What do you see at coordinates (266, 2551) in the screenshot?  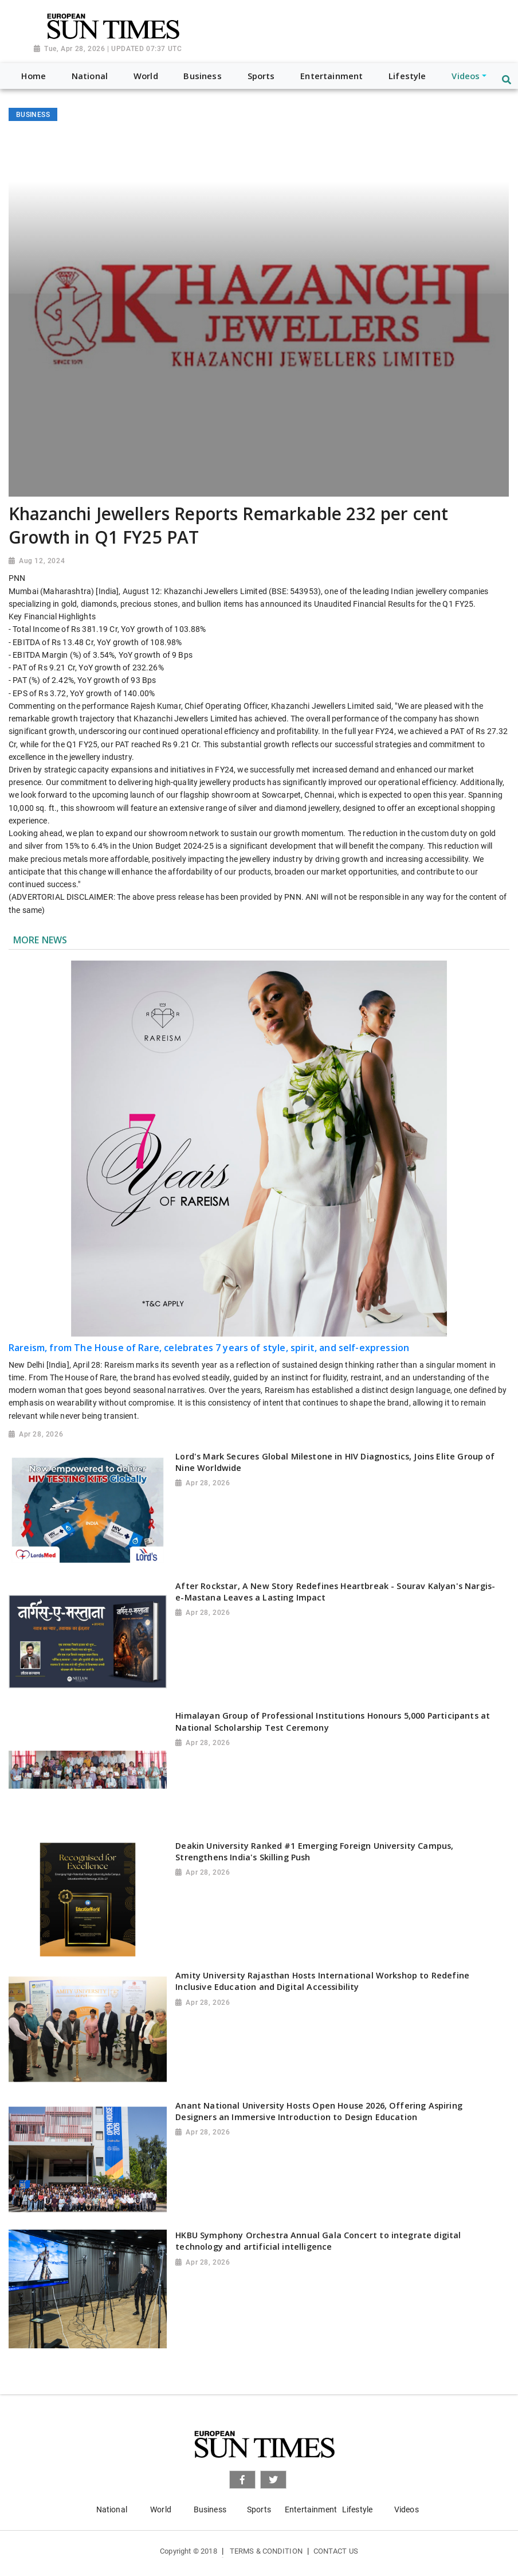 I see `Terms & Condition` at bounding box center [266, 2551].